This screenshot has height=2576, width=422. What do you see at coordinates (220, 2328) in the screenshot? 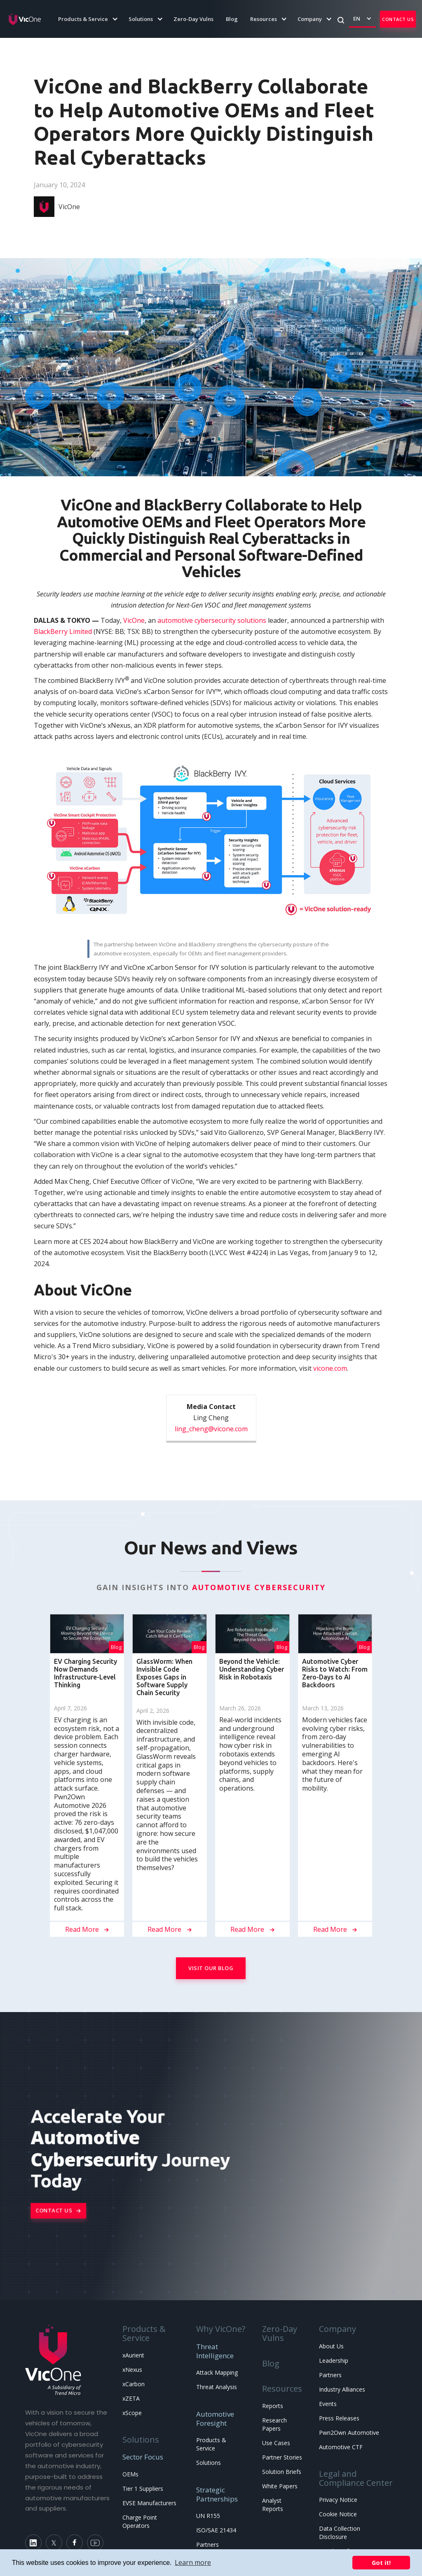
I see `Why VicOne?` at bounding box center [220, 2328].